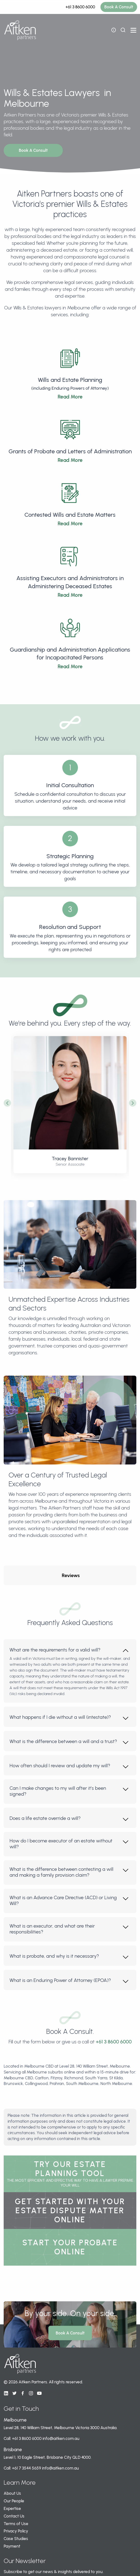 This screenshot has height=2576, width=140. Describe the element at coordinates (12, 2508) in the screenshot. I see `Expertise` at that location.